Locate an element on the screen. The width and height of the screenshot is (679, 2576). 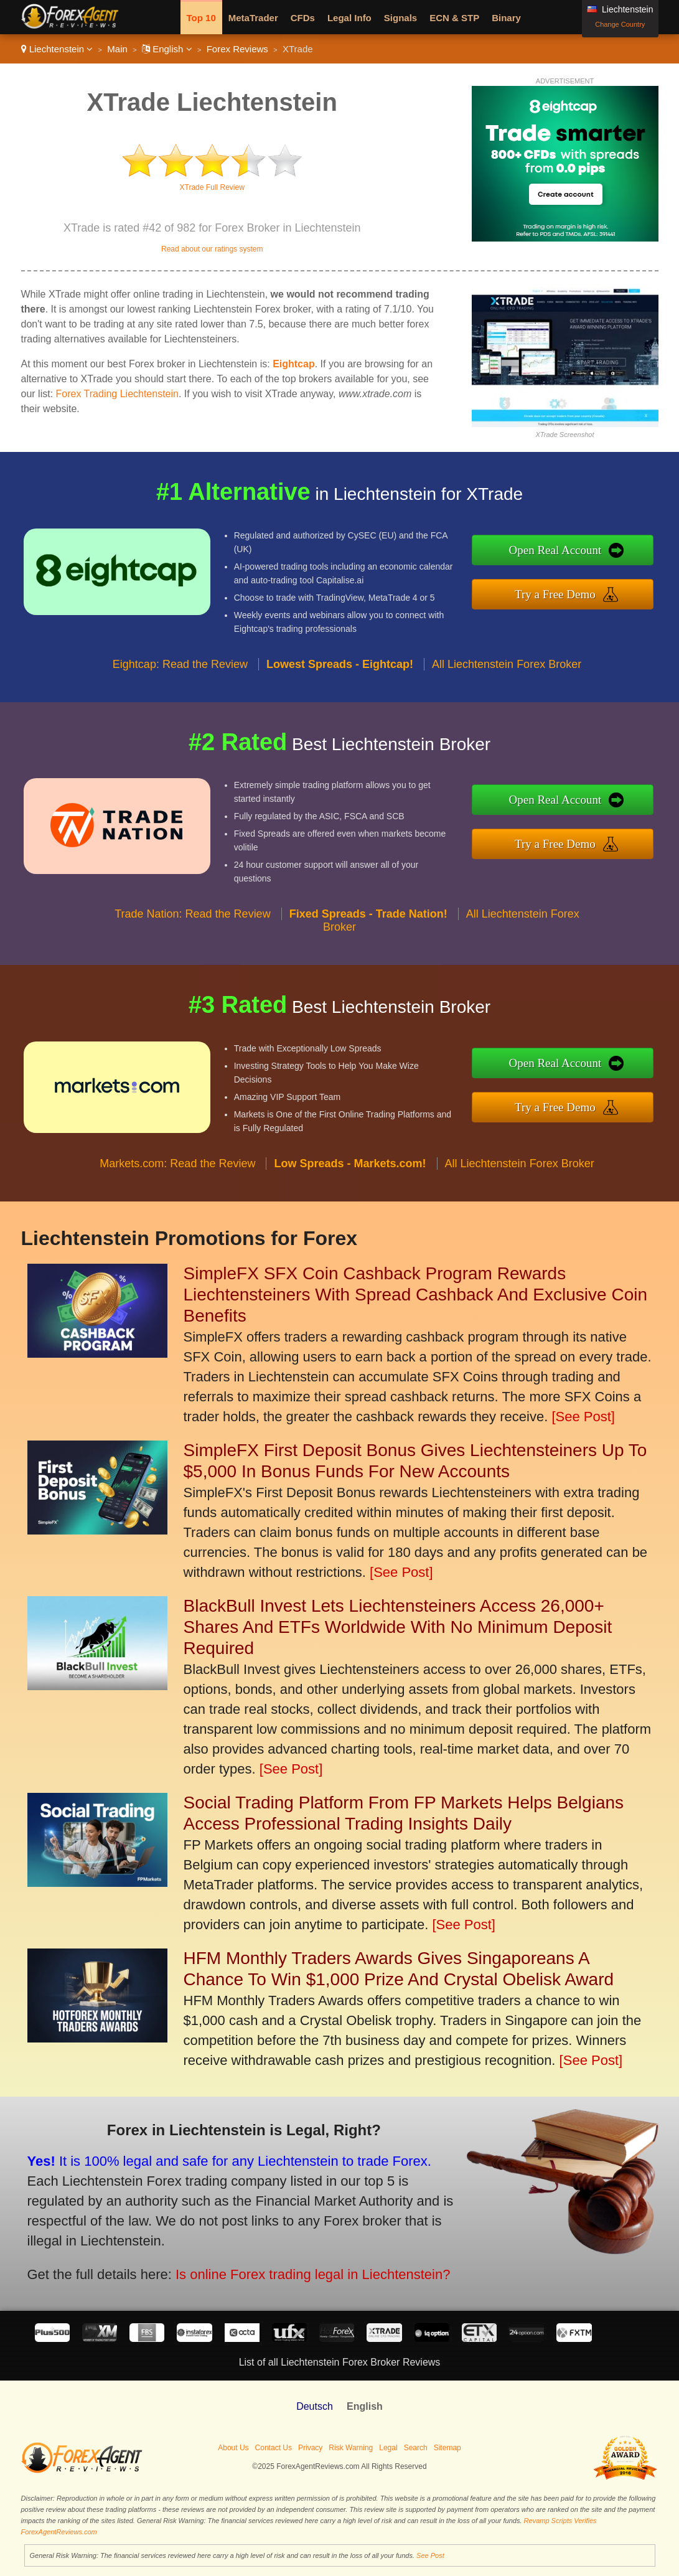
Risk Warning is located at coordinates (351, 2447).